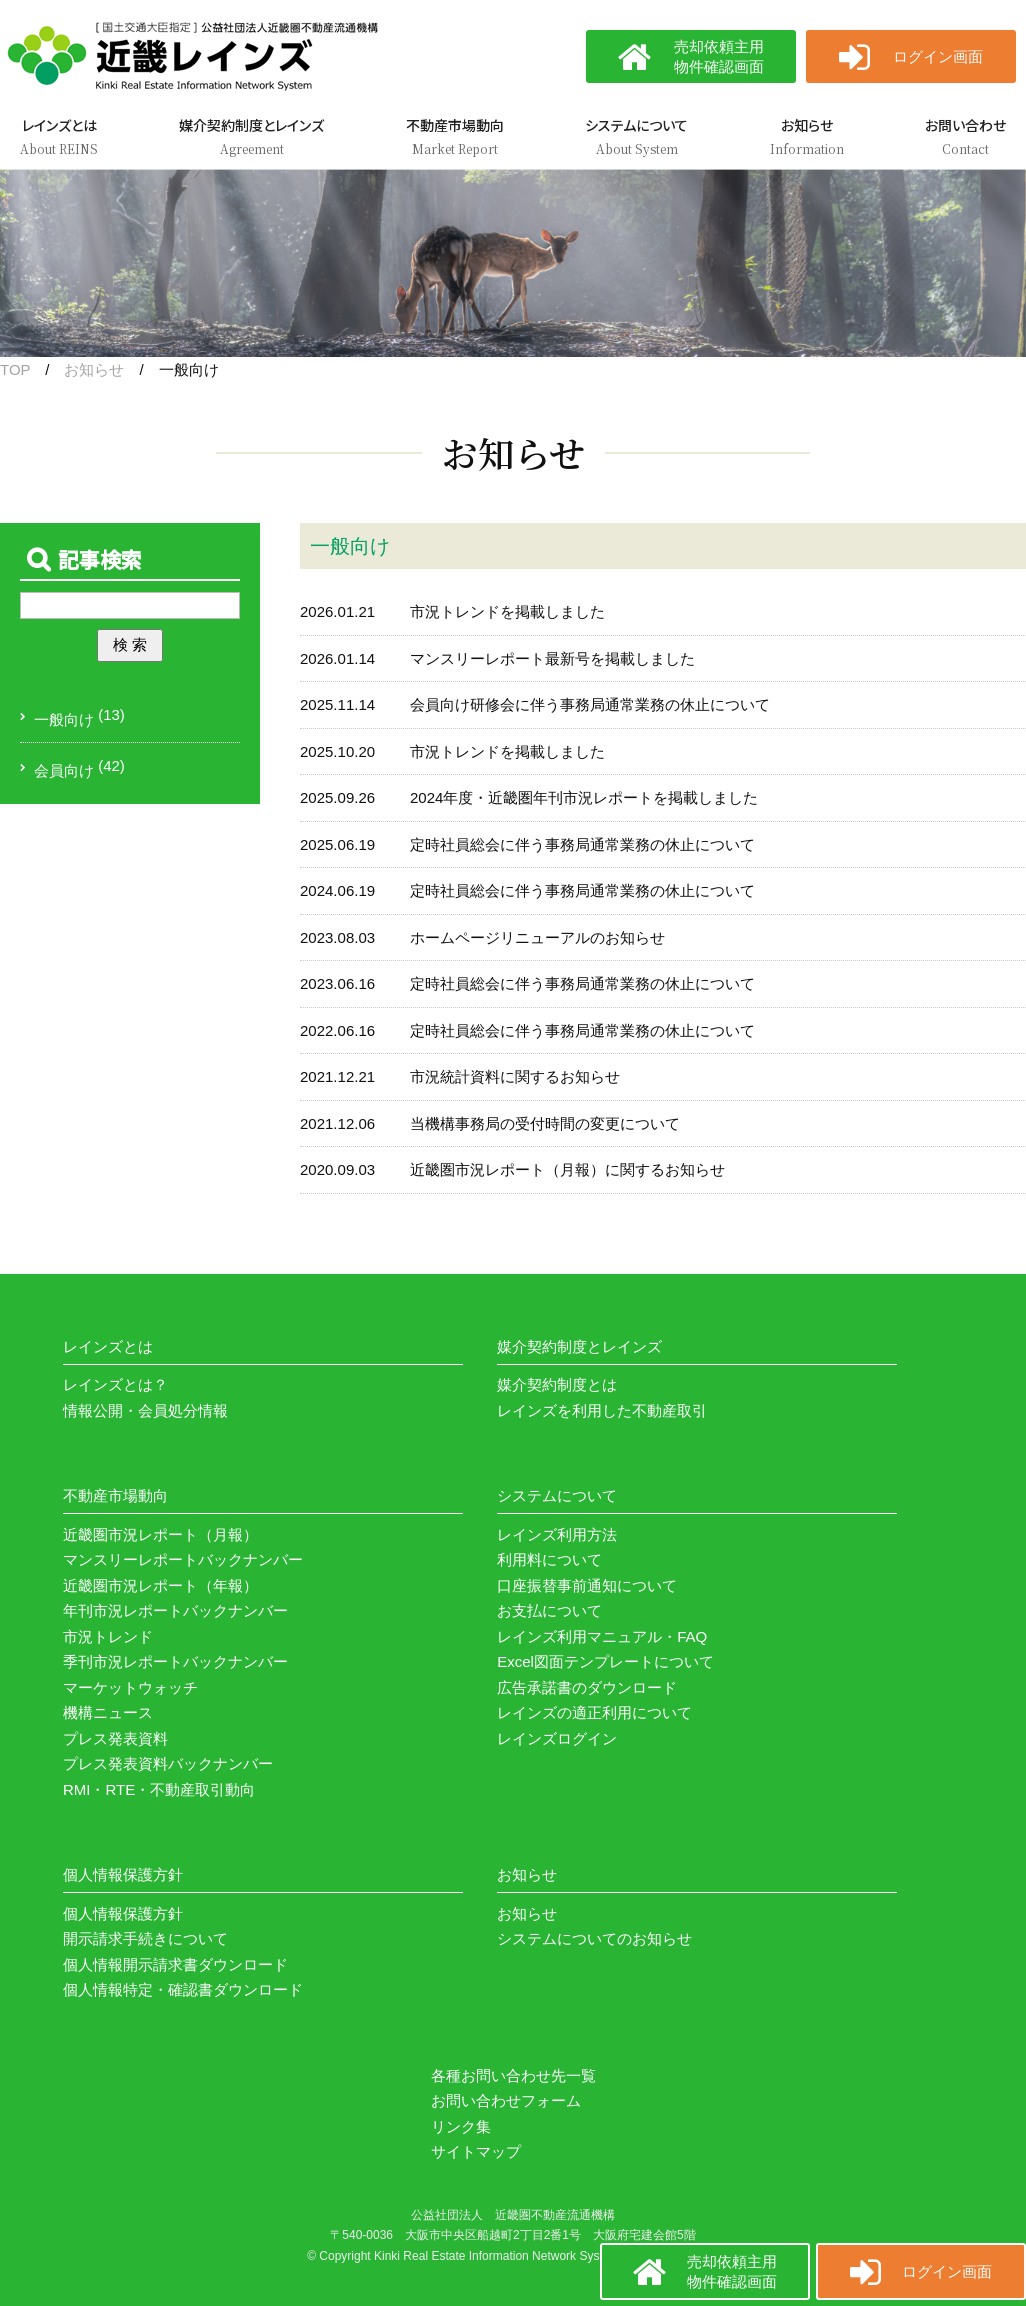 This screenshot has width=1026, height=2306. I want to click on 2020.09.03, so click(337, 1169).